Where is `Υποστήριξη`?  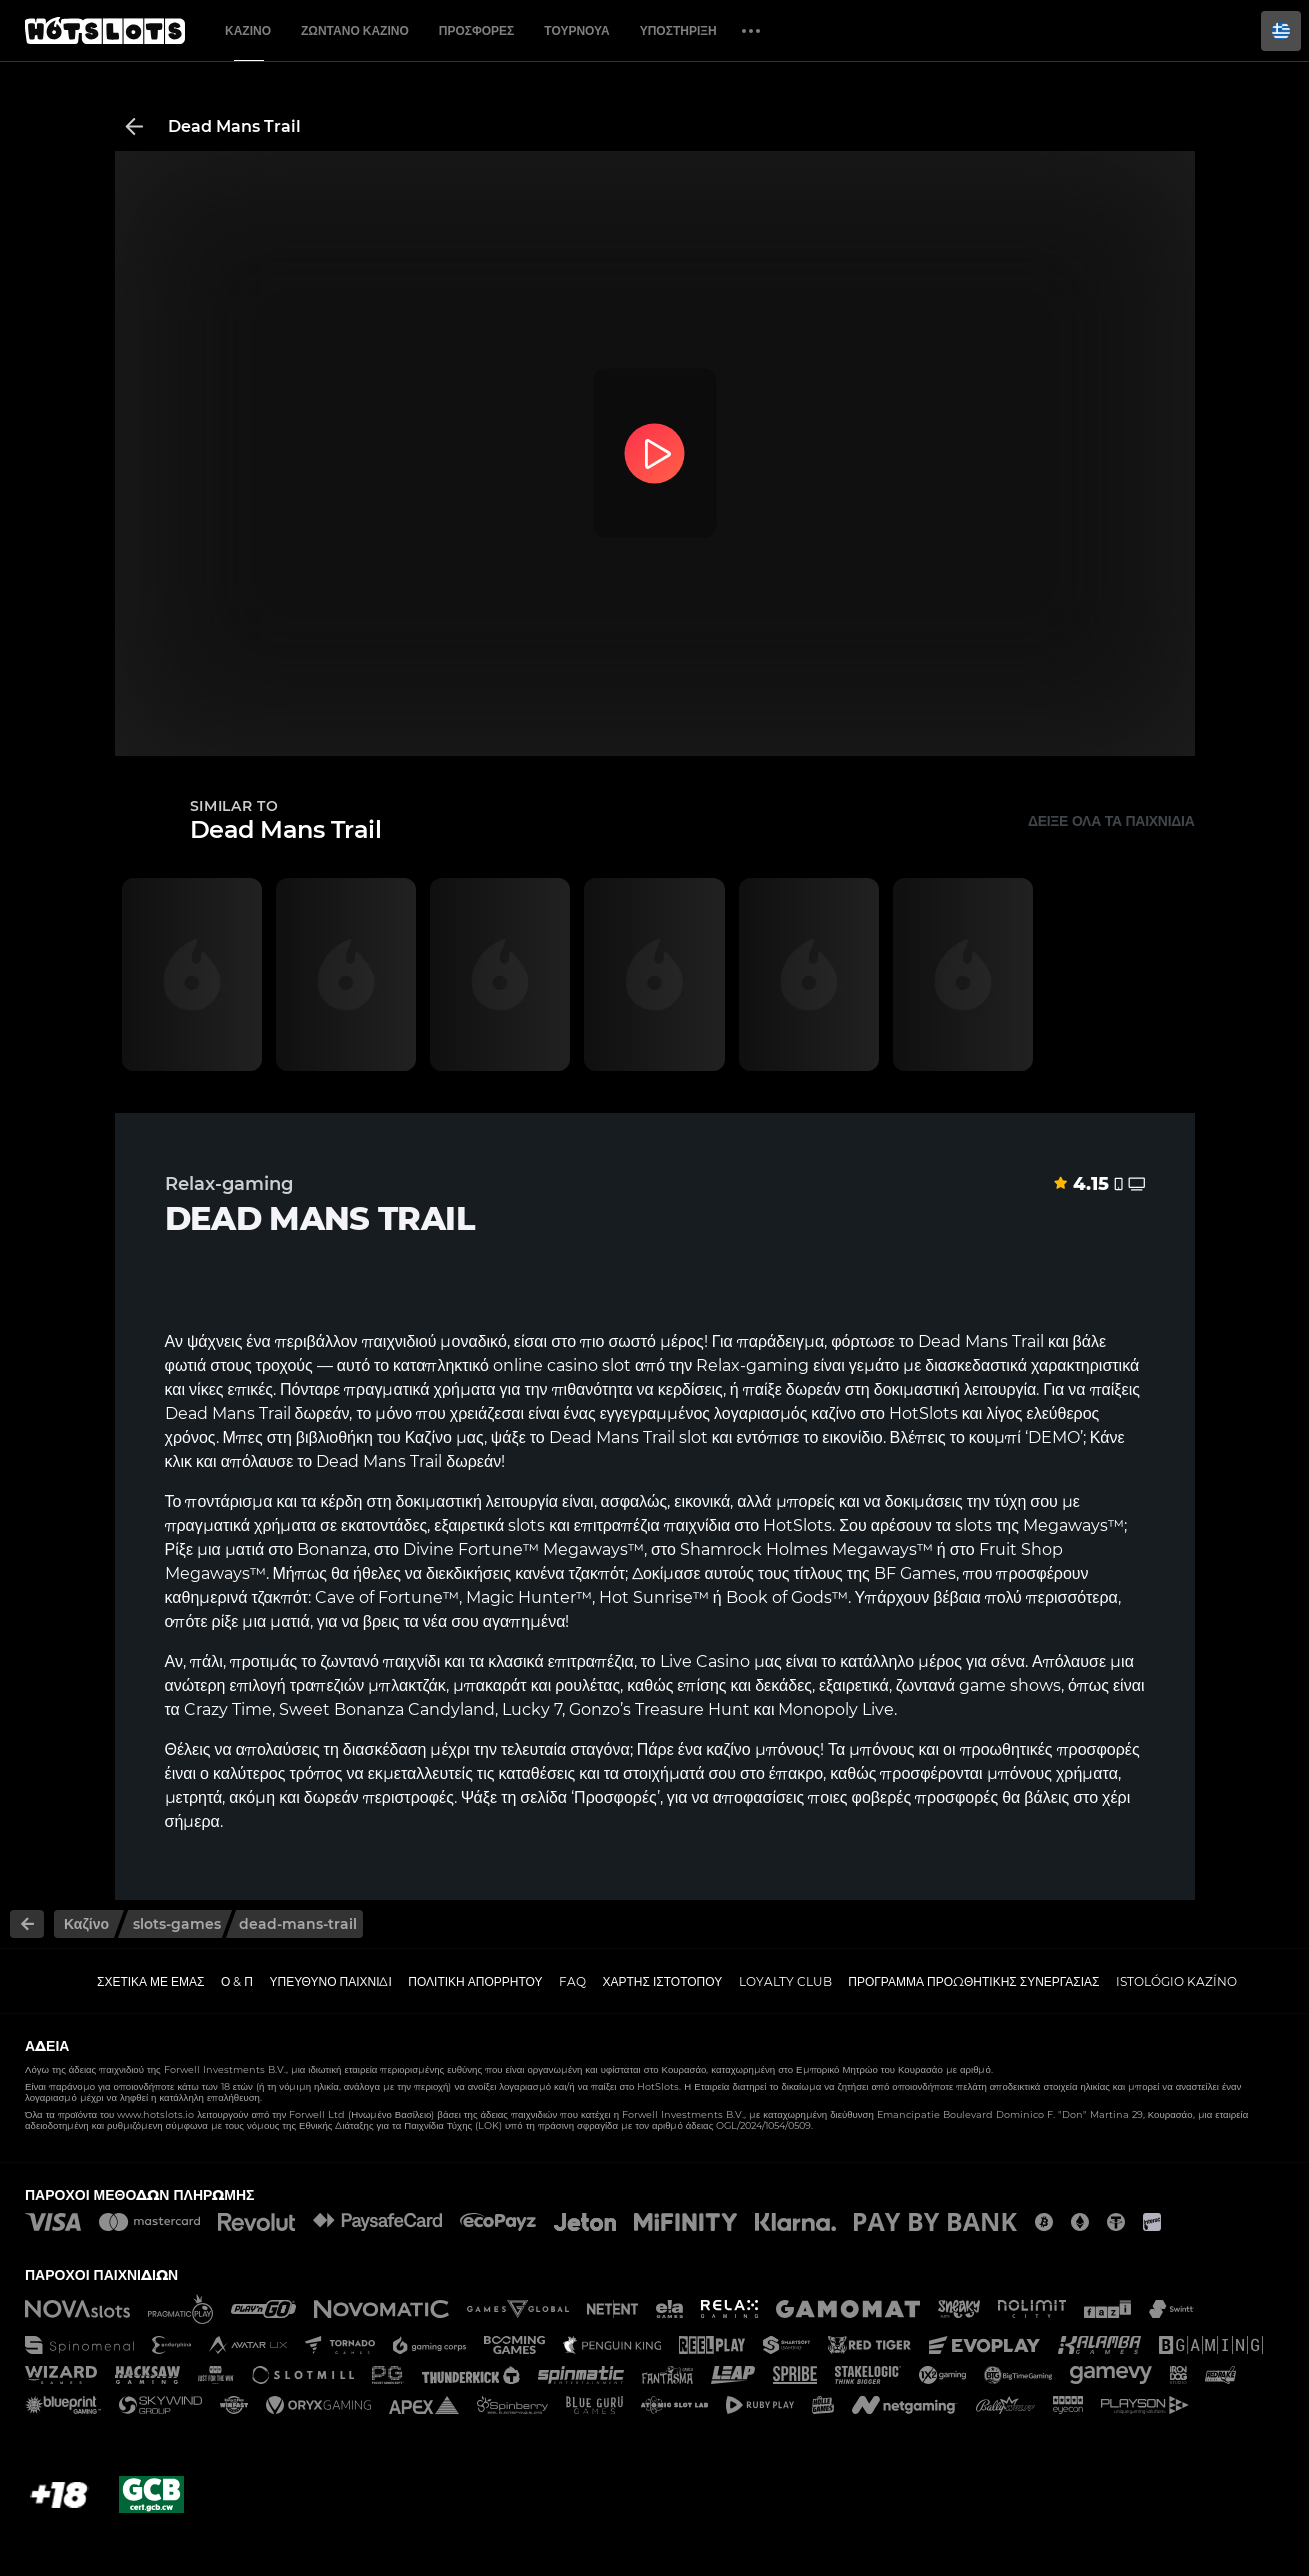
Υποστήριξη is located at coordinates (678, 30).